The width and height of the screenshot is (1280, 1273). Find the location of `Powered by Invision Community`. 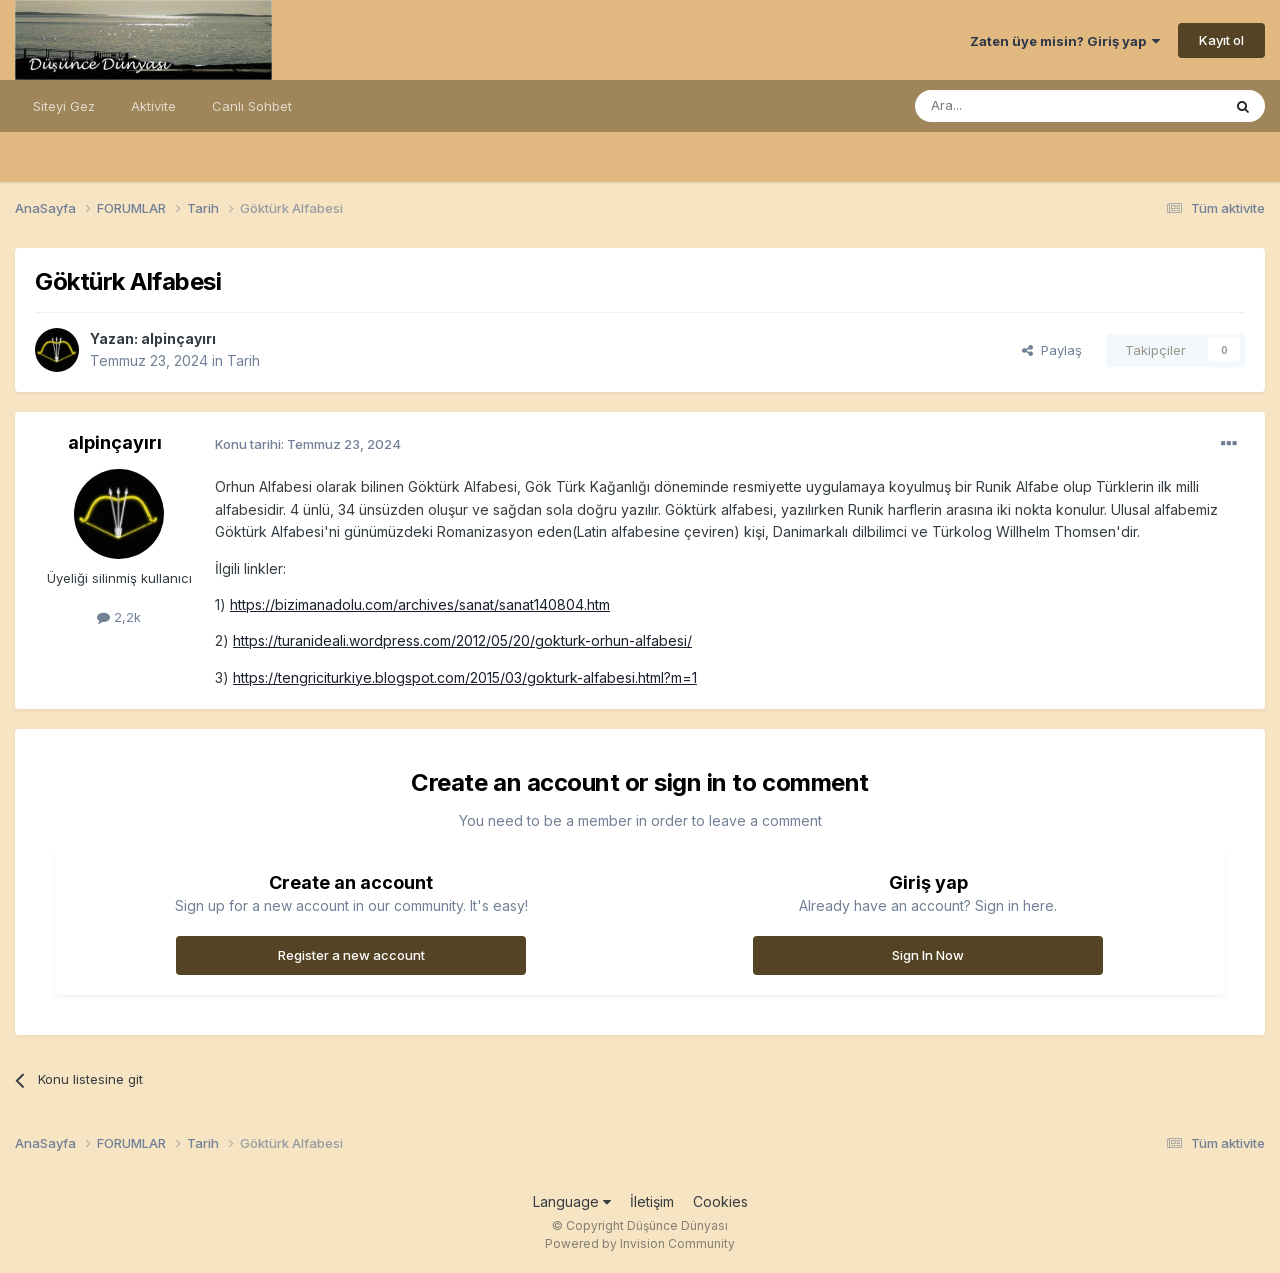

Powered by Invision Community is located at coordinates (640, 1243).